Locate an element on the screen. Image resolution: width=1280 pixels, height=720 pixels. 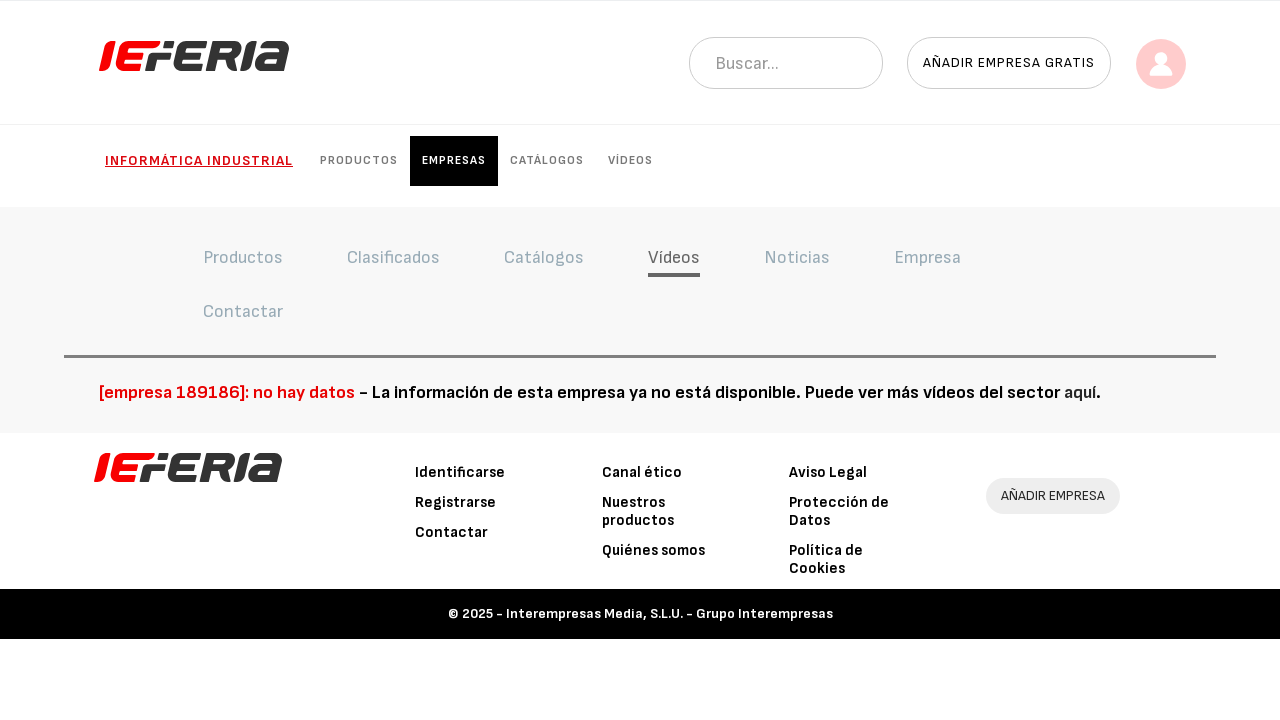
Vídeos is located at coordinates (630, 160).